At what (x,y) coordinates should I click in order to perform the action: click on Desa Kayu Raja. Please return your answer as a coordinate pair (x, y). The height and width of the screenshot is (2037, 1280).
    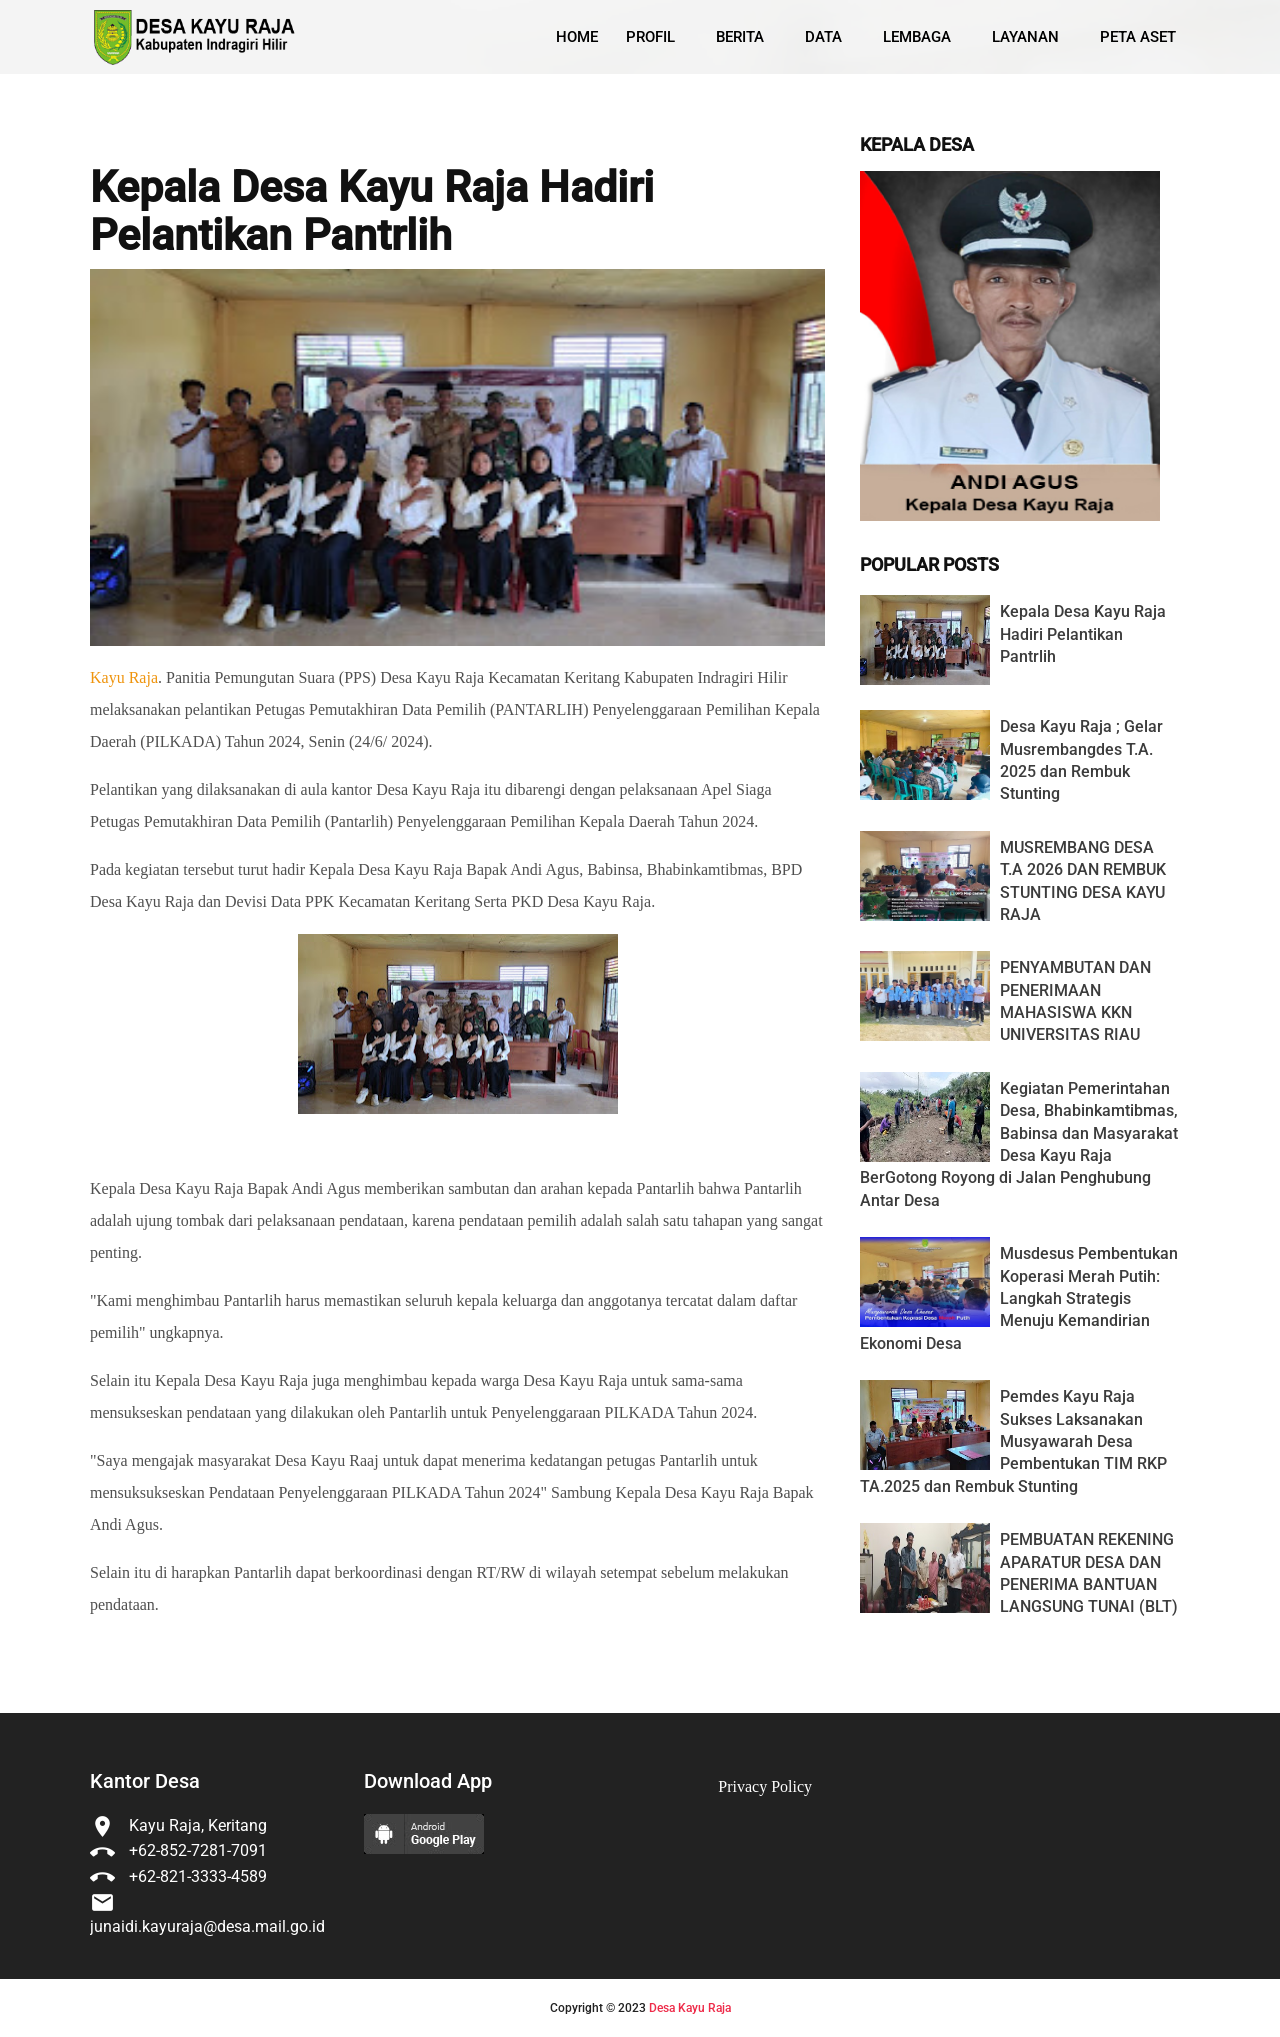
    Looking at the image, I should click on (690, 2008).